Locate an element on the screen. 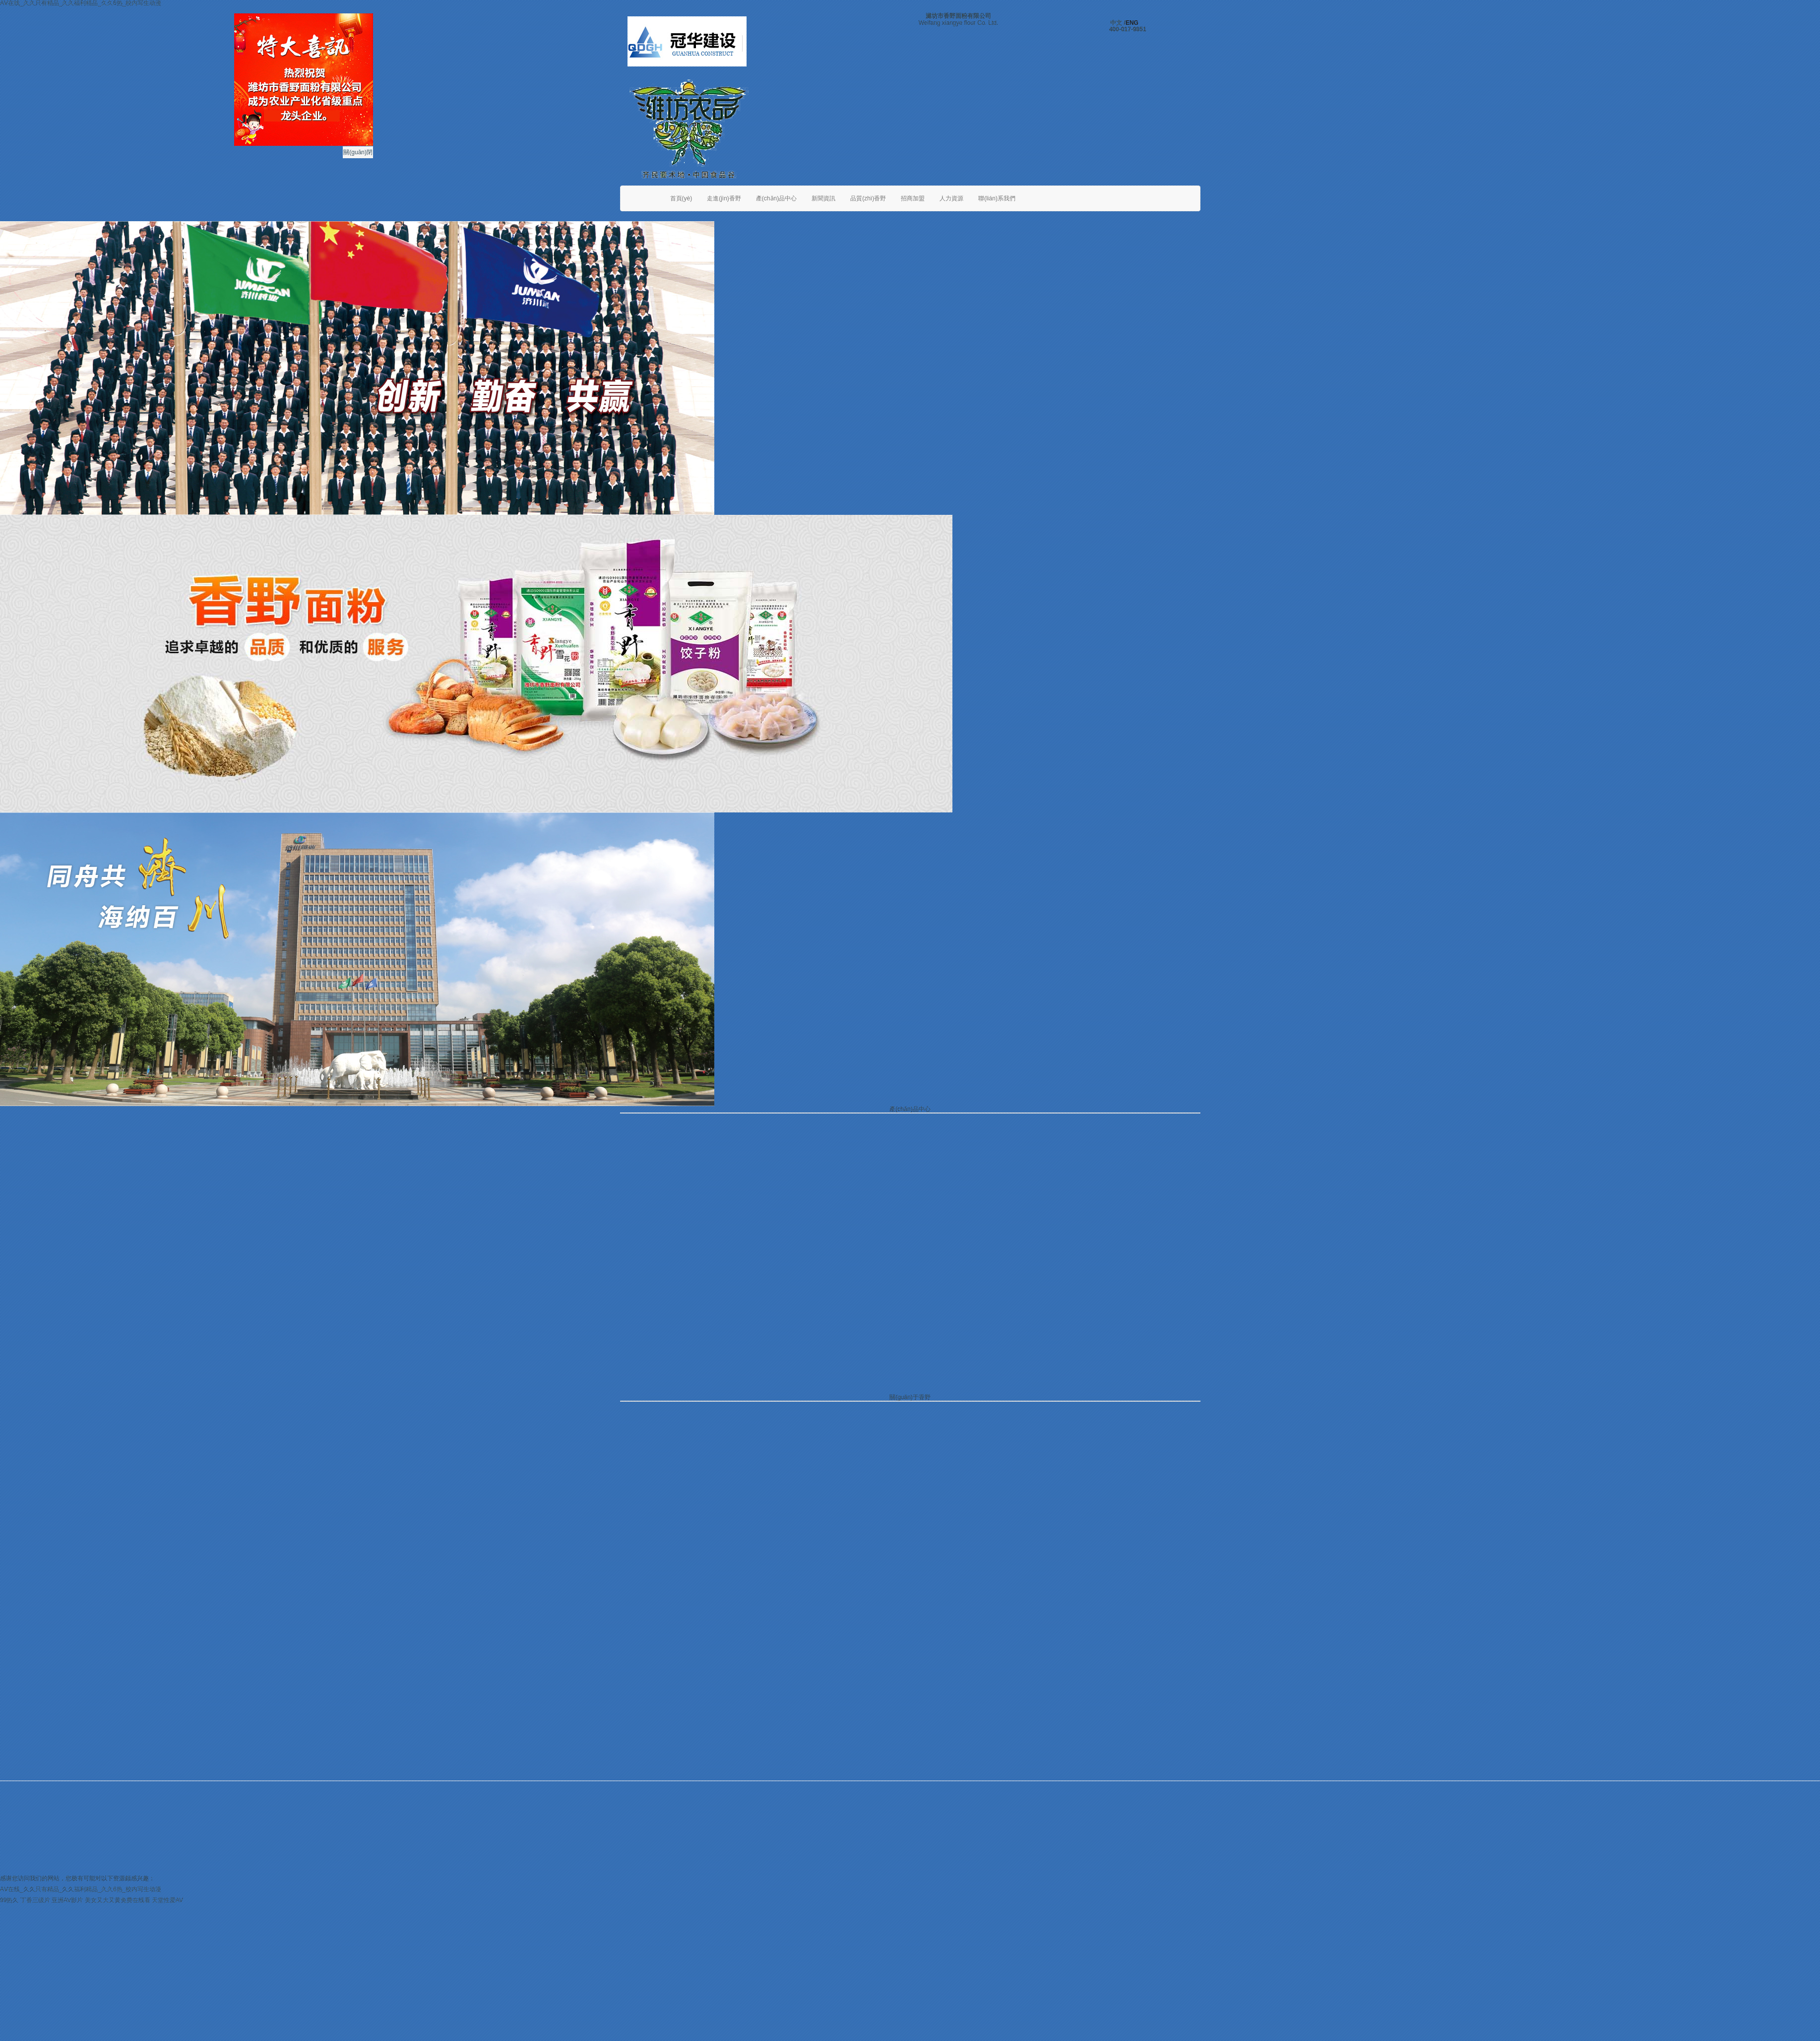  最新調(diào)查表明 面粉行業(yè)的競(jìng)爭(zhēng)已經(jīng)進(jìn)入了白熱化階段 is located at coordinates (1065, 1349).